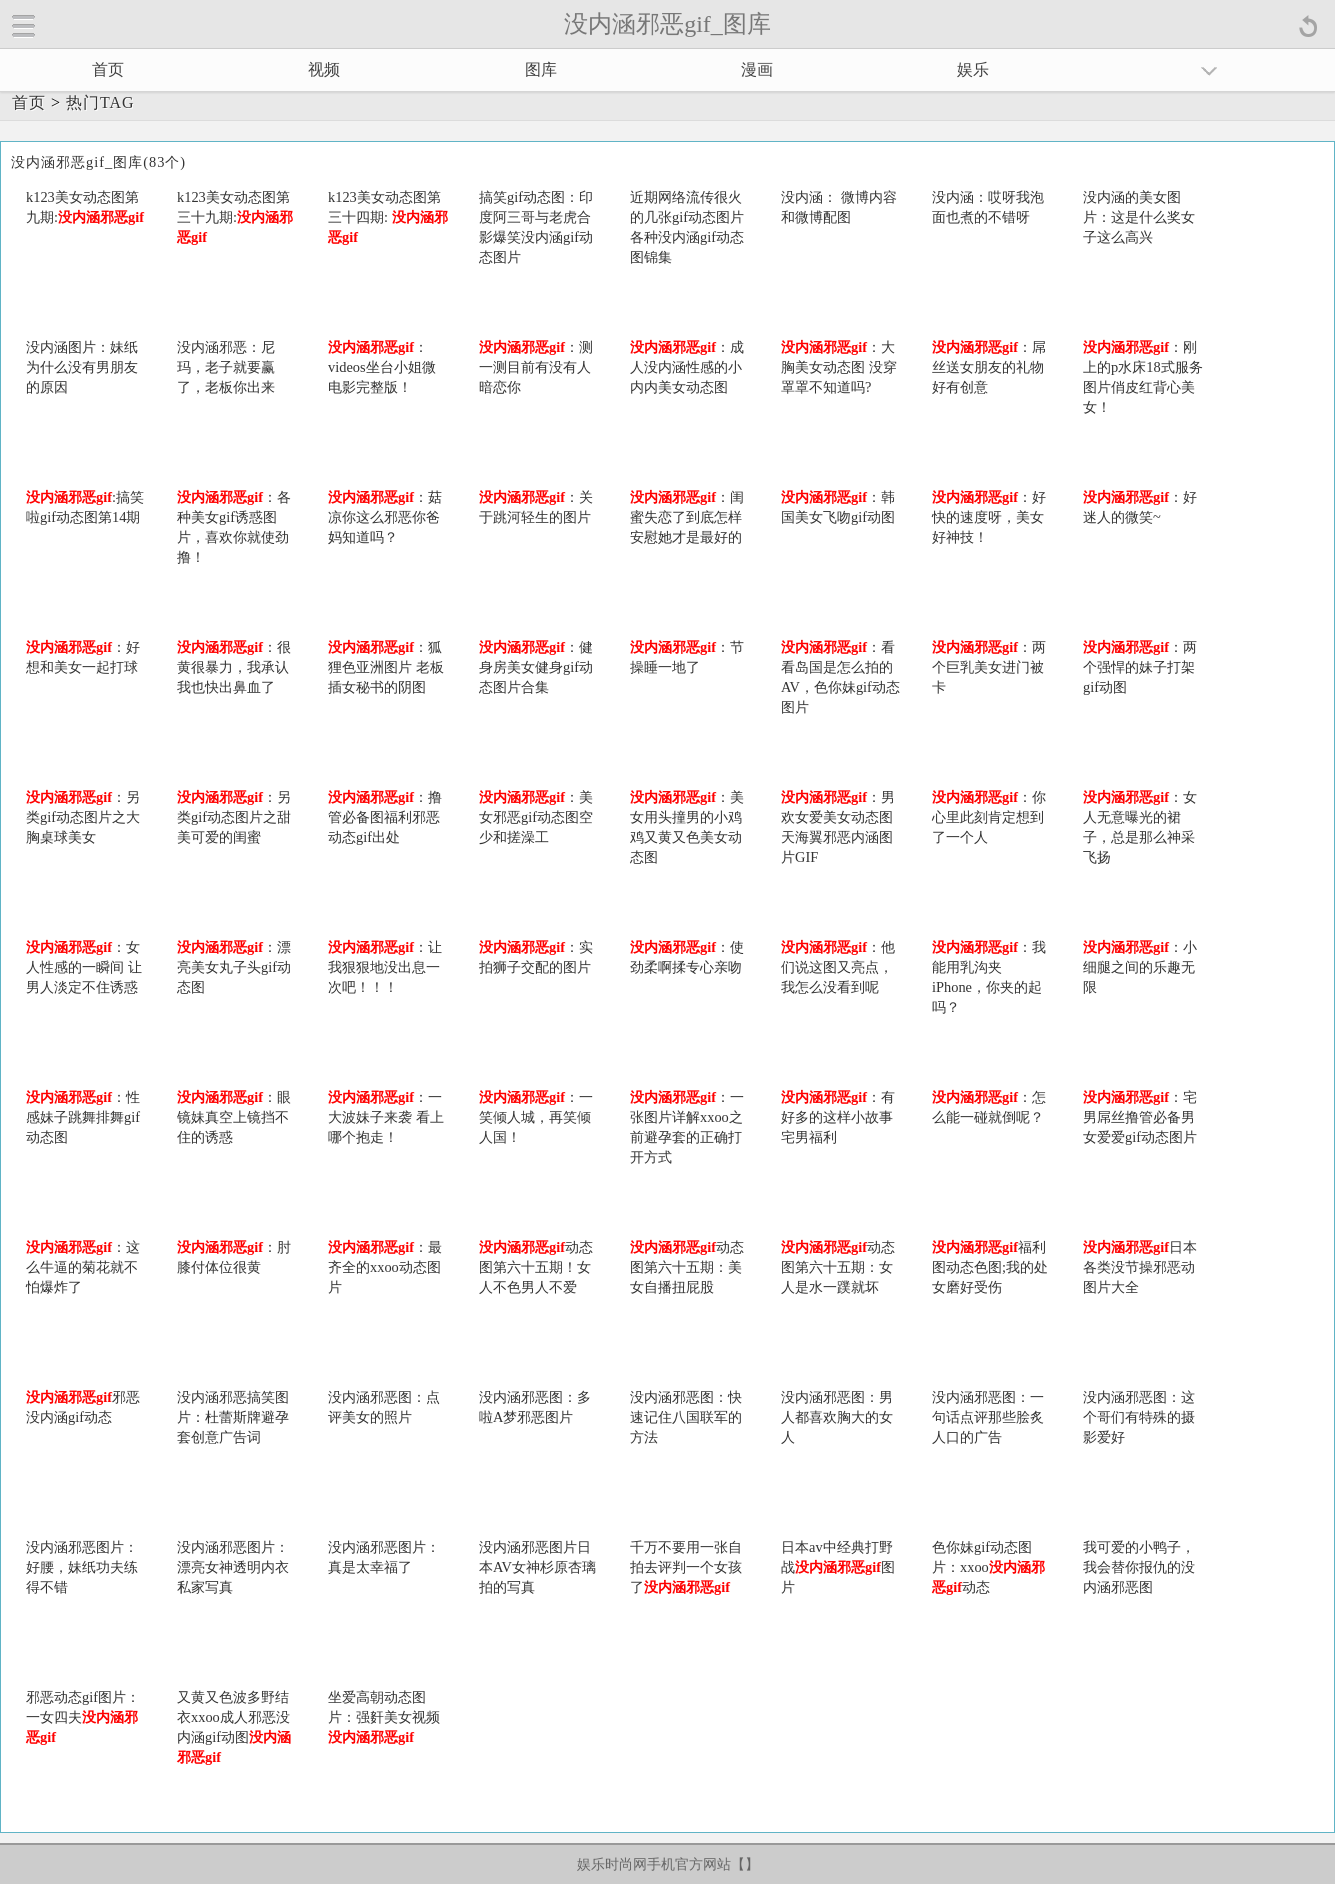 The height and width of the screenshot is (1884, 1335). What do you see at coordinates (388, 217) in the screenshot?
I see `k123美女动态图第三十四期:` at bounding box center [388, 217].